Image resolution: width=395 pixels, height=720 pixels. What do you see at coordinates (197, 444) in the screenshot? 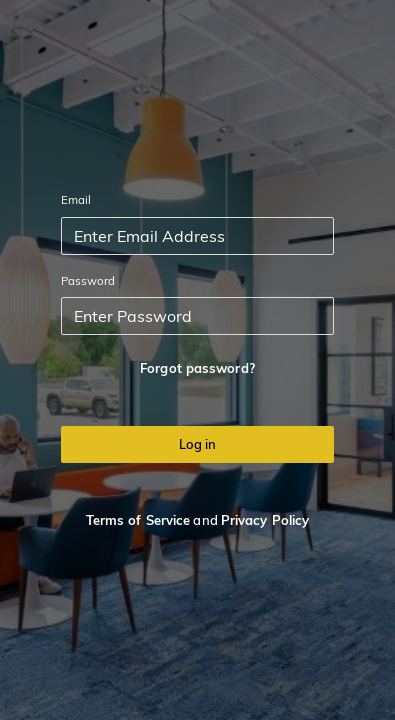
I see `Log in` at bounding box center [197, 444].